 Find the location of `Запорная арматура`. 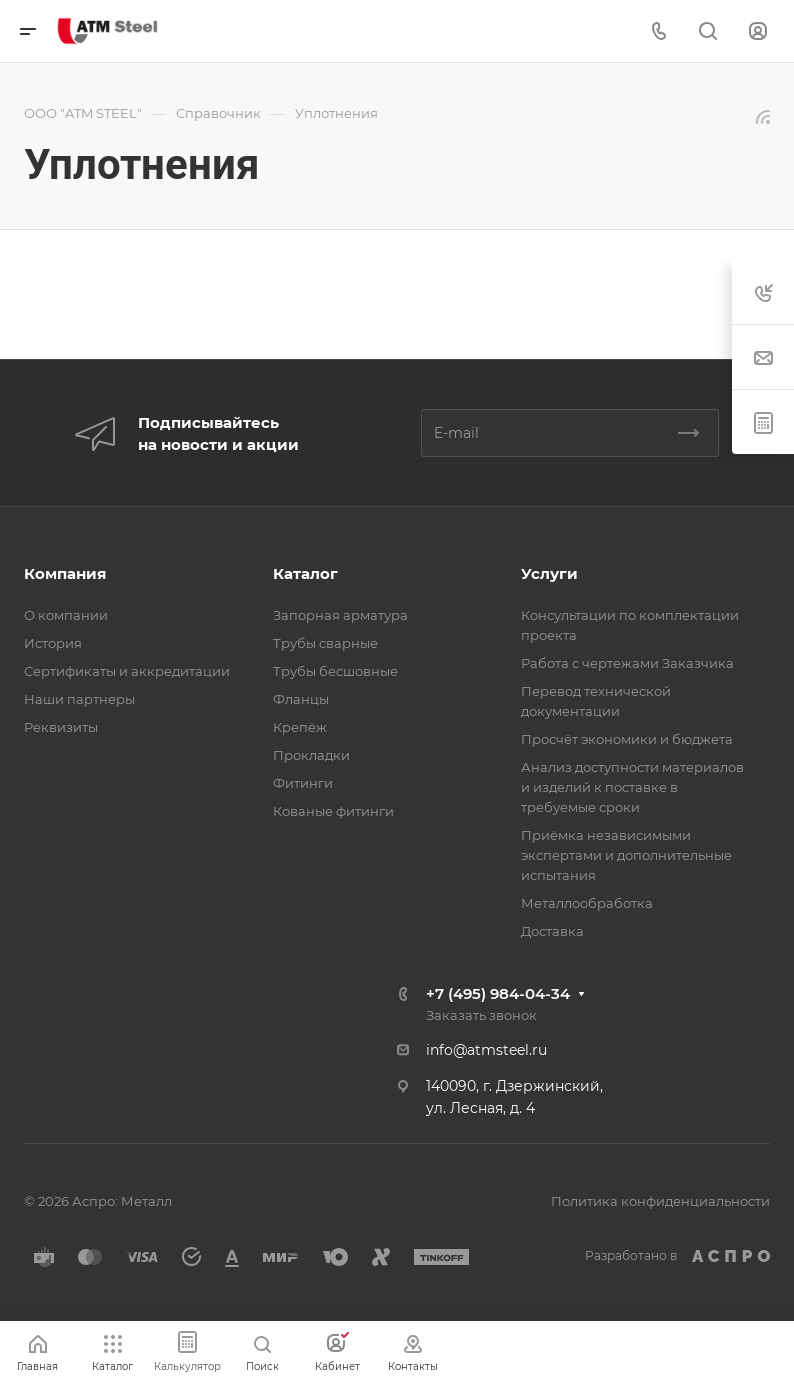

Запорная арматура is located at coordinates (340, 615).